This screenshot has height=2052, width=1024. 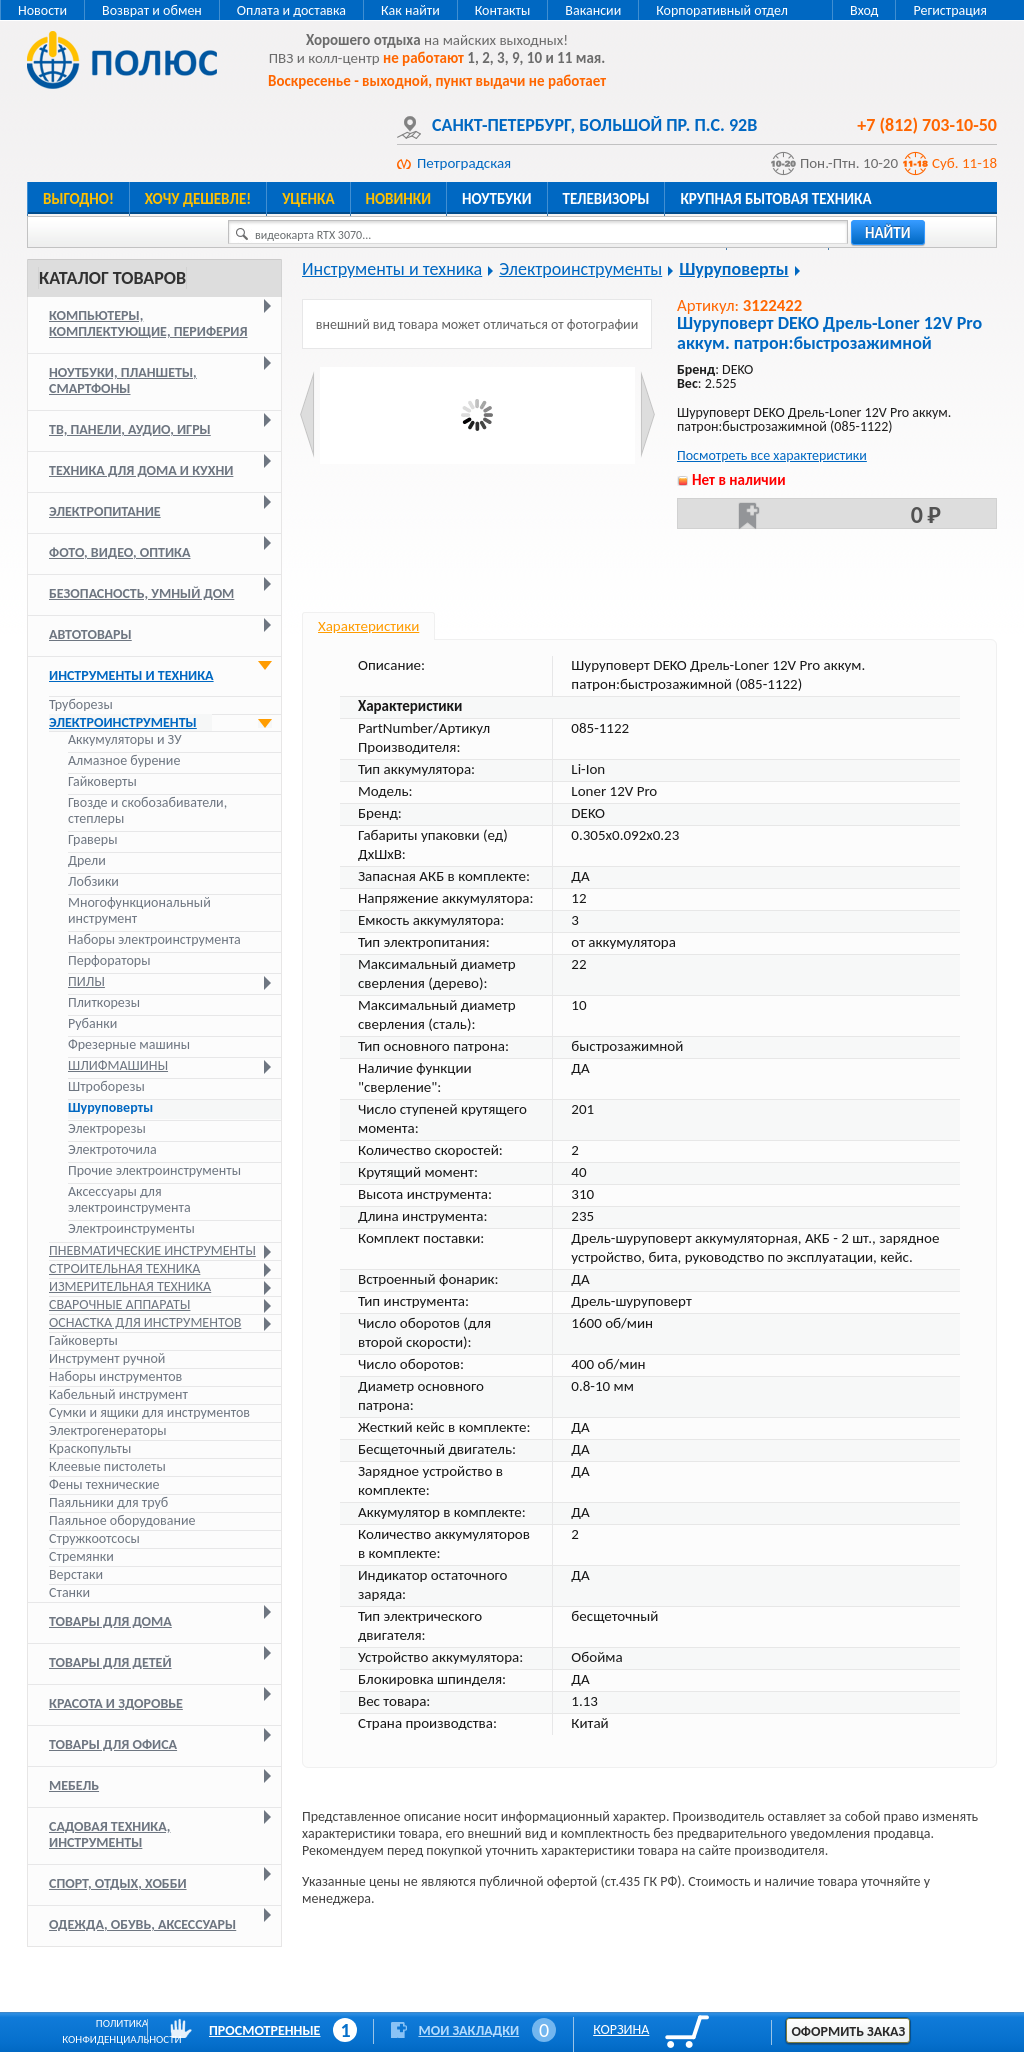 I want to click on Посмотреть все характеристики, so click(x=772, y=455).